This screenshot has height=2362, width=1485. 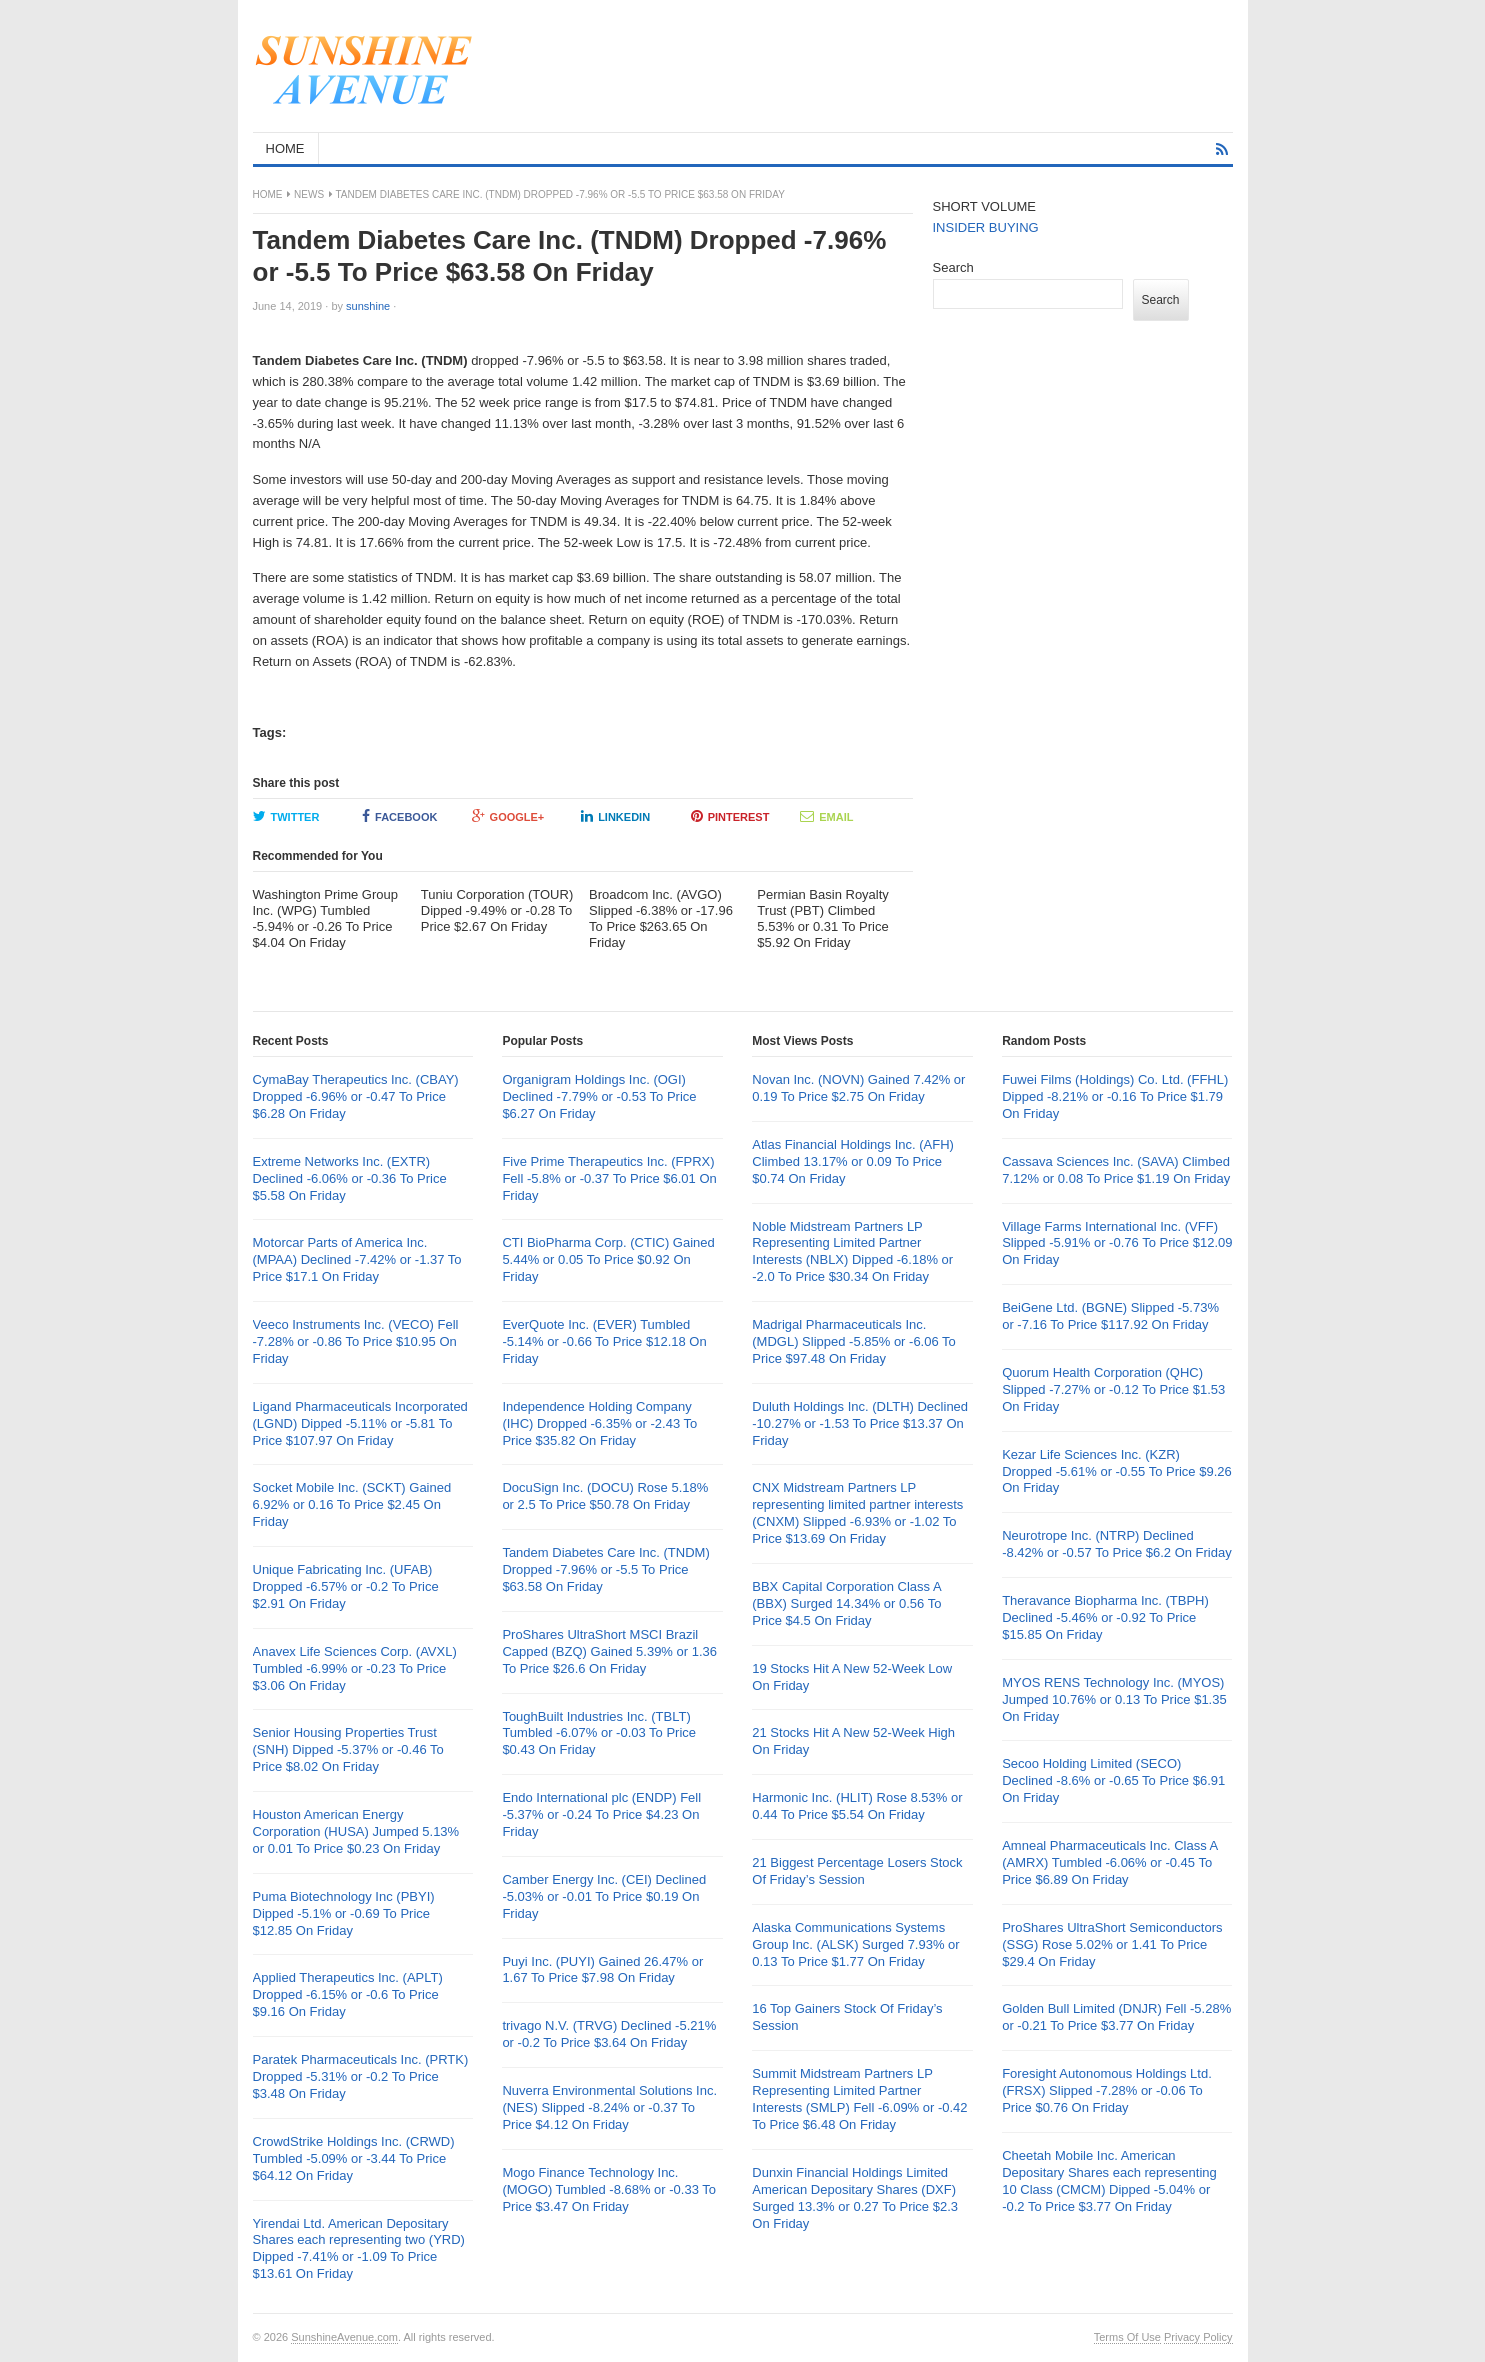 What do you see at coordinates (615, 816) in the screenshot?
I see `LinkedIn` at bounding box center [615, 816].